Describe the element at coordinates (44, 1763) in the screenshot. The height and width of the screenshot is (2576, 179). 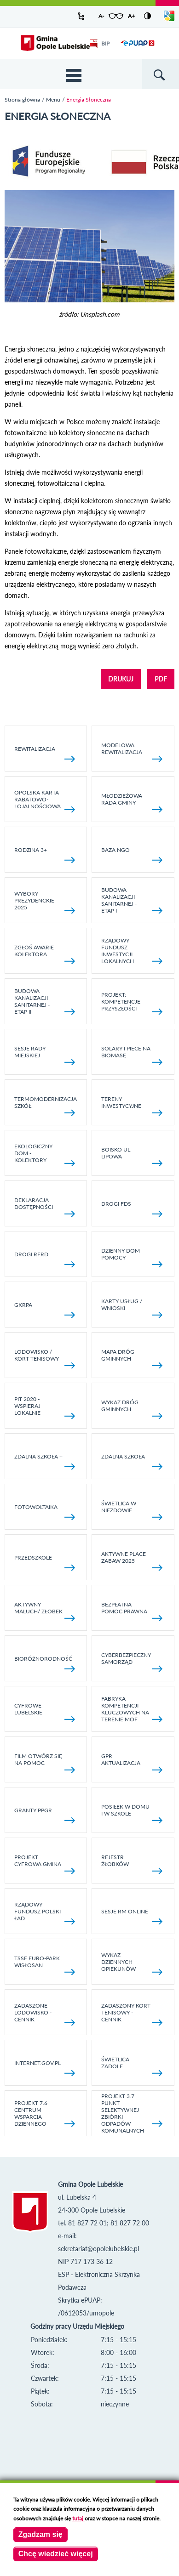
I see `Film otwórz się na pomoc` at that location.